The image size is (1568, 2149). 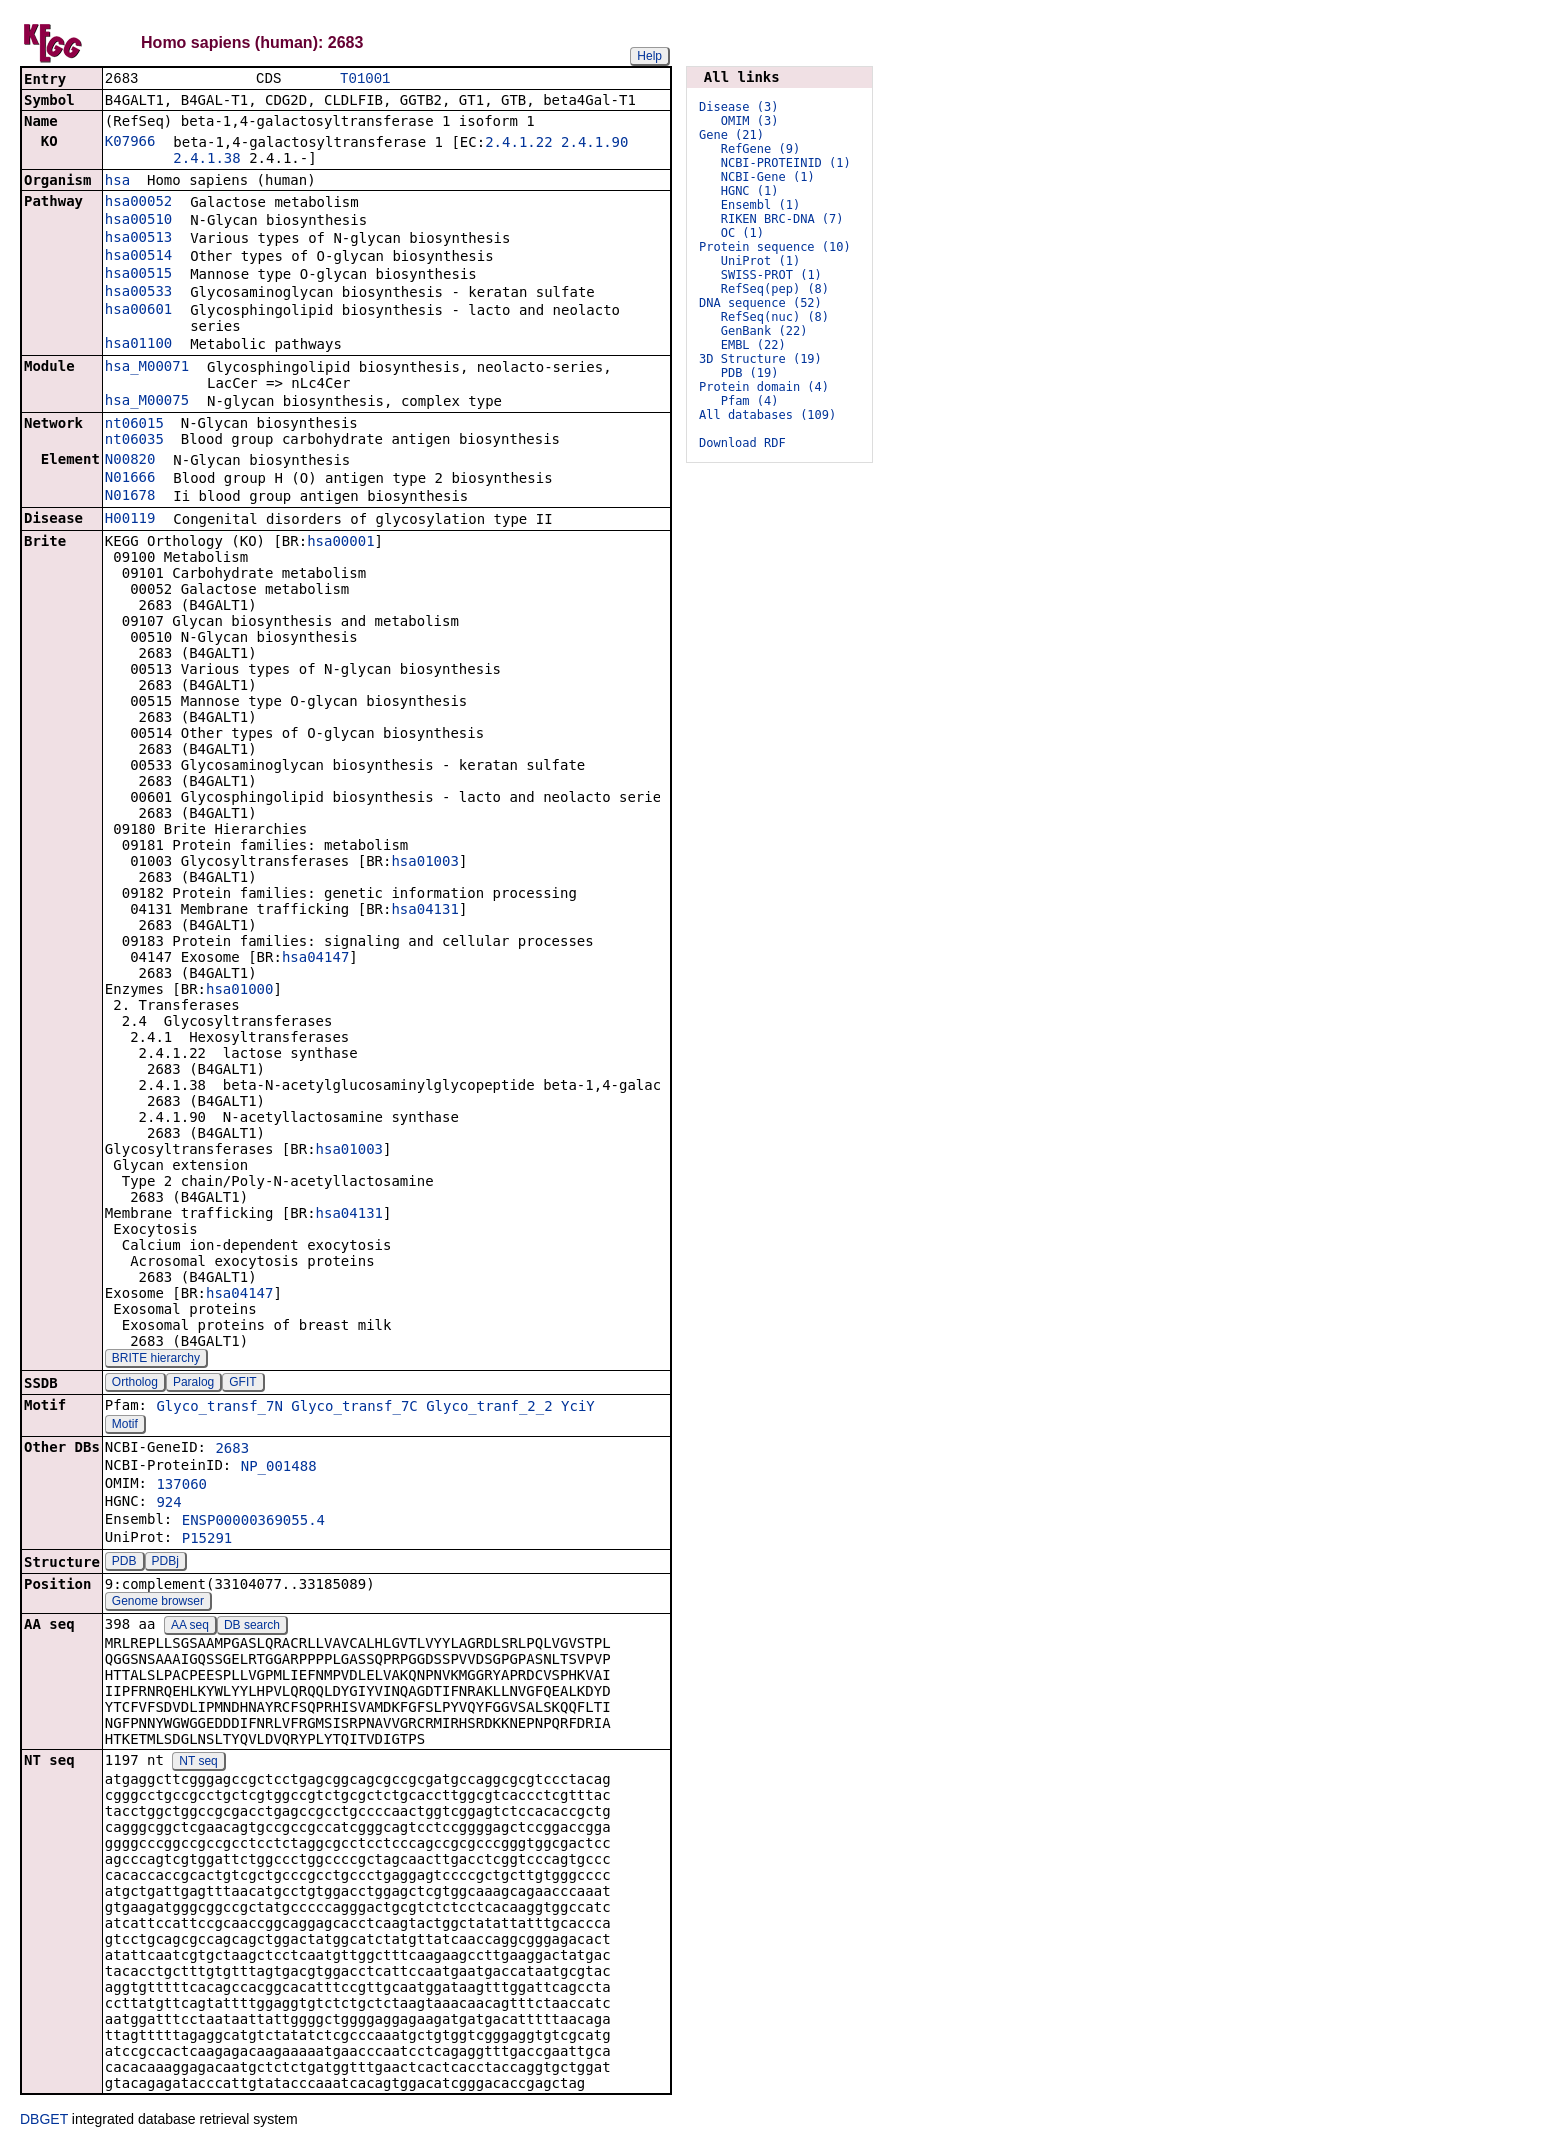 I want to click on nt06035, so click(x=134, y=441).